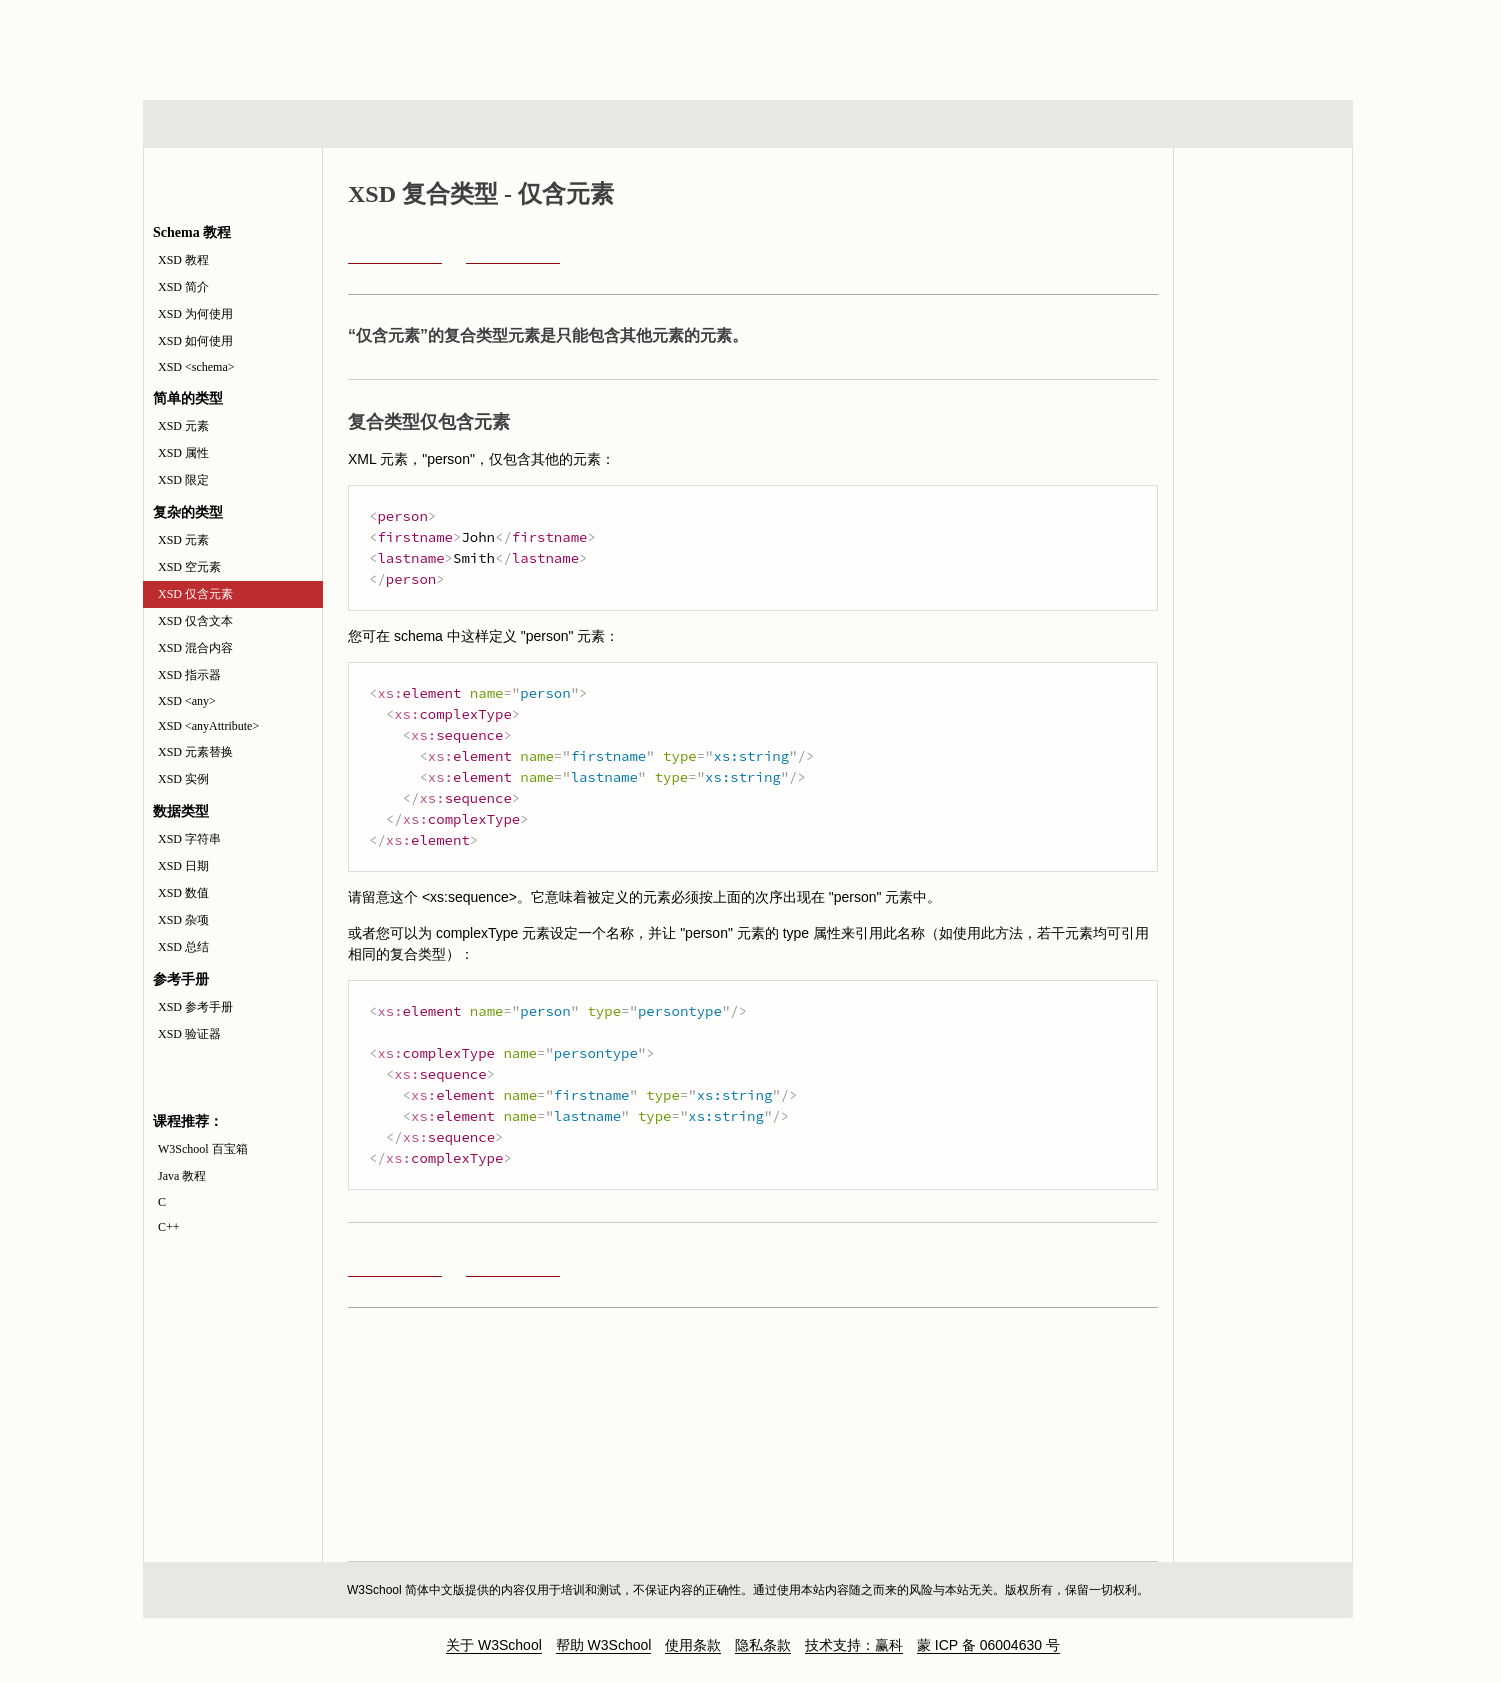 This screenshot has width=1501, height=1683. What do you see at coordinates (196, 367) in the screenshot?
I see `XSD <schema>` at bounding box center [196, 367].